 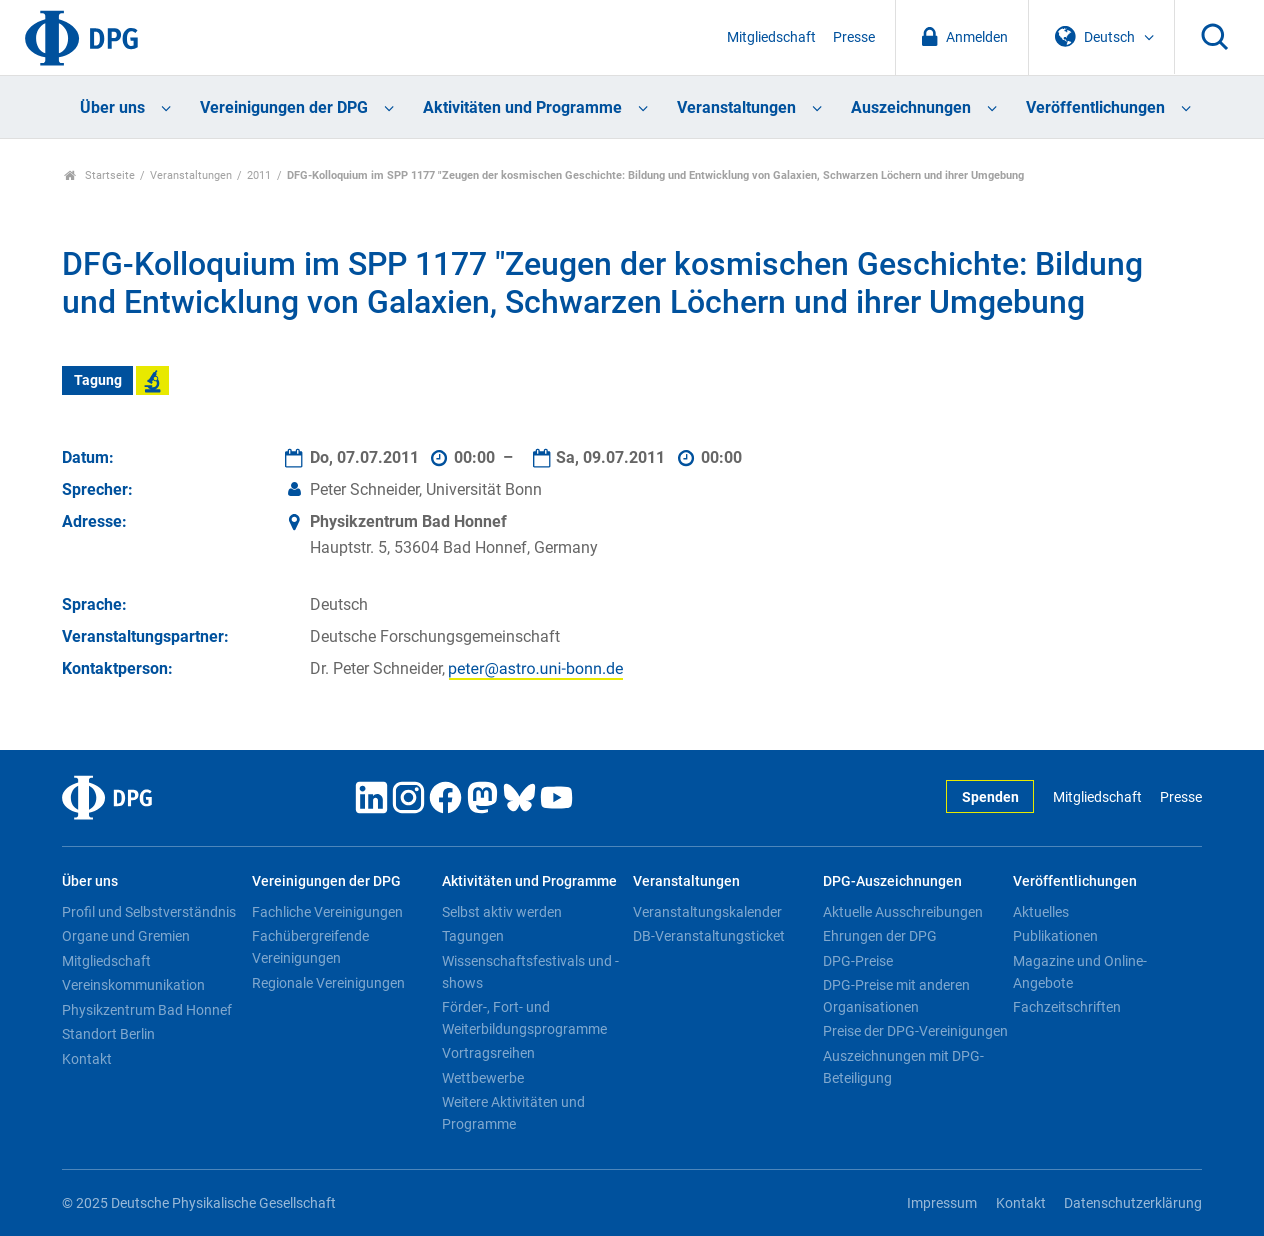 What do you see at coordinates (1067, 1007) in the screenshot?
I see `Fachzeitschriften` at bounding box center [1067, 1007].